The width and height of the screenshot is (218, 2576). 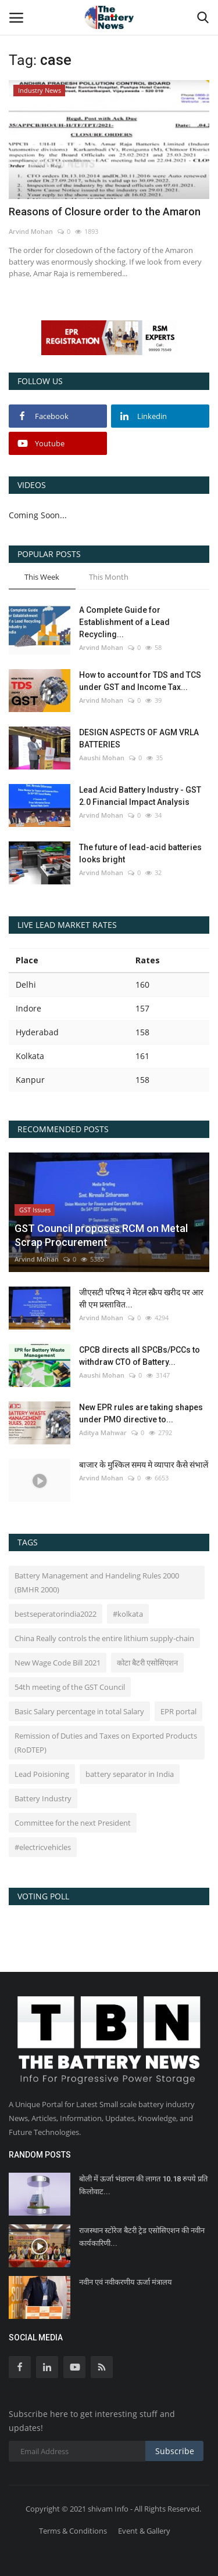 I want to click on Battery Management and Handeling Rules 2000 (BMHR 2000), so click(x=97, y=1582).